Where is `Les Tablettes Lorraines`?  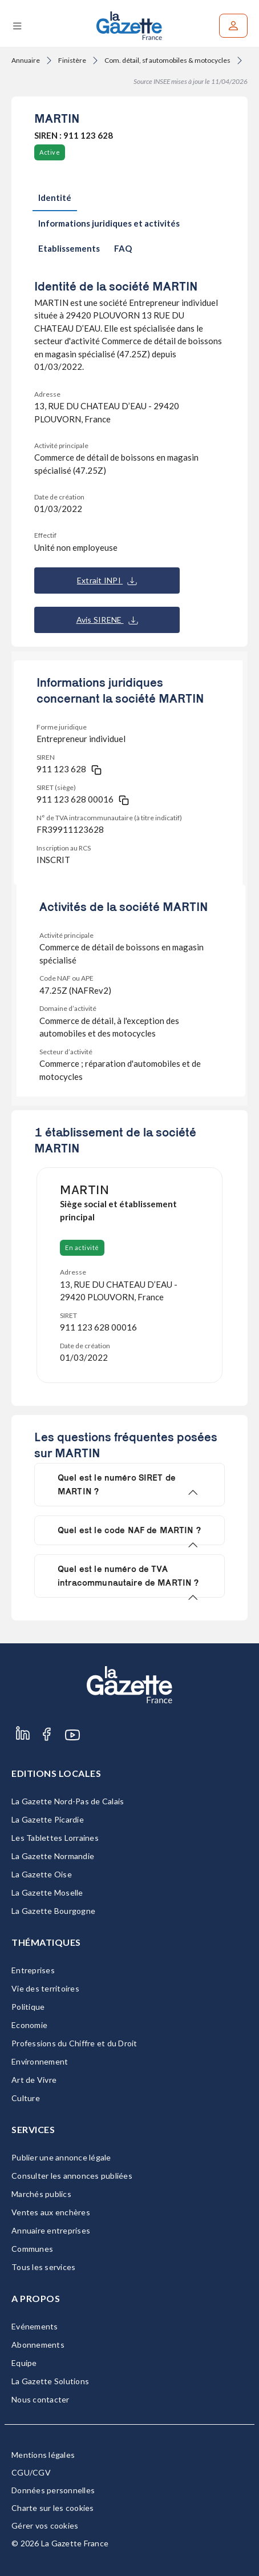
Les Tablettes Lorraines is located at coordinates (55, 1838).